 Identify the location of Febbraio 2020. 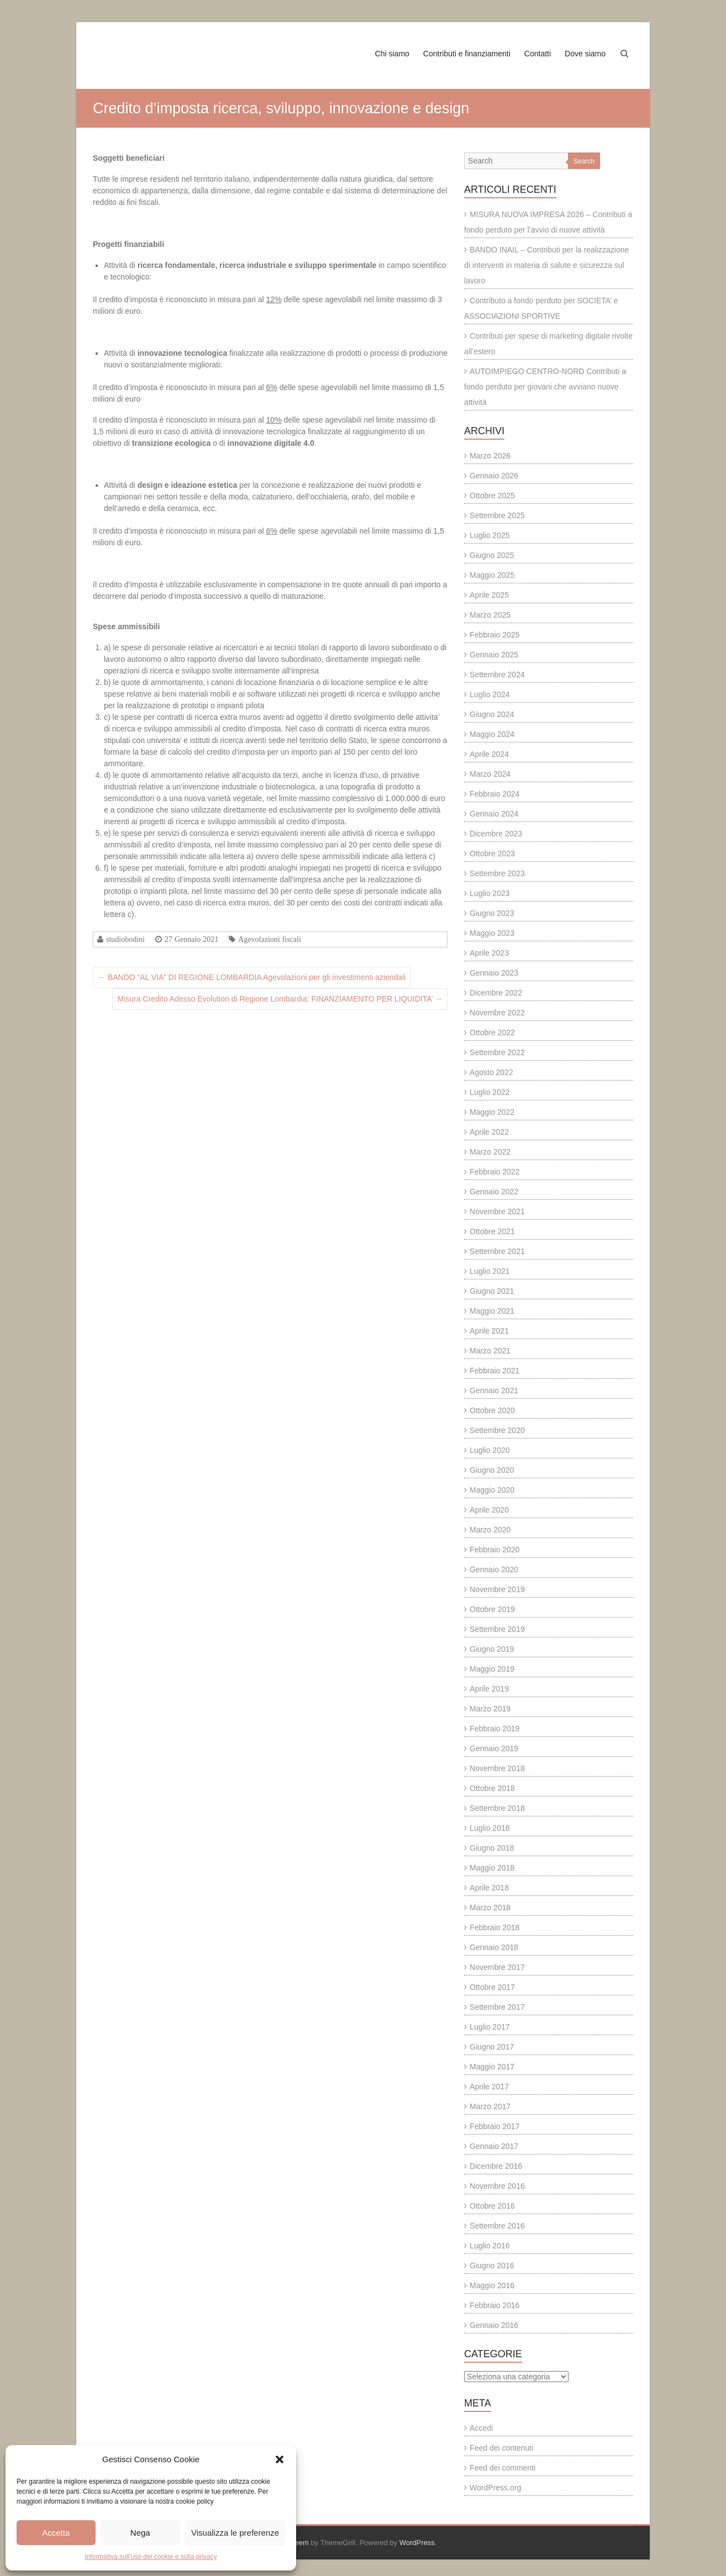
(494, 1549).